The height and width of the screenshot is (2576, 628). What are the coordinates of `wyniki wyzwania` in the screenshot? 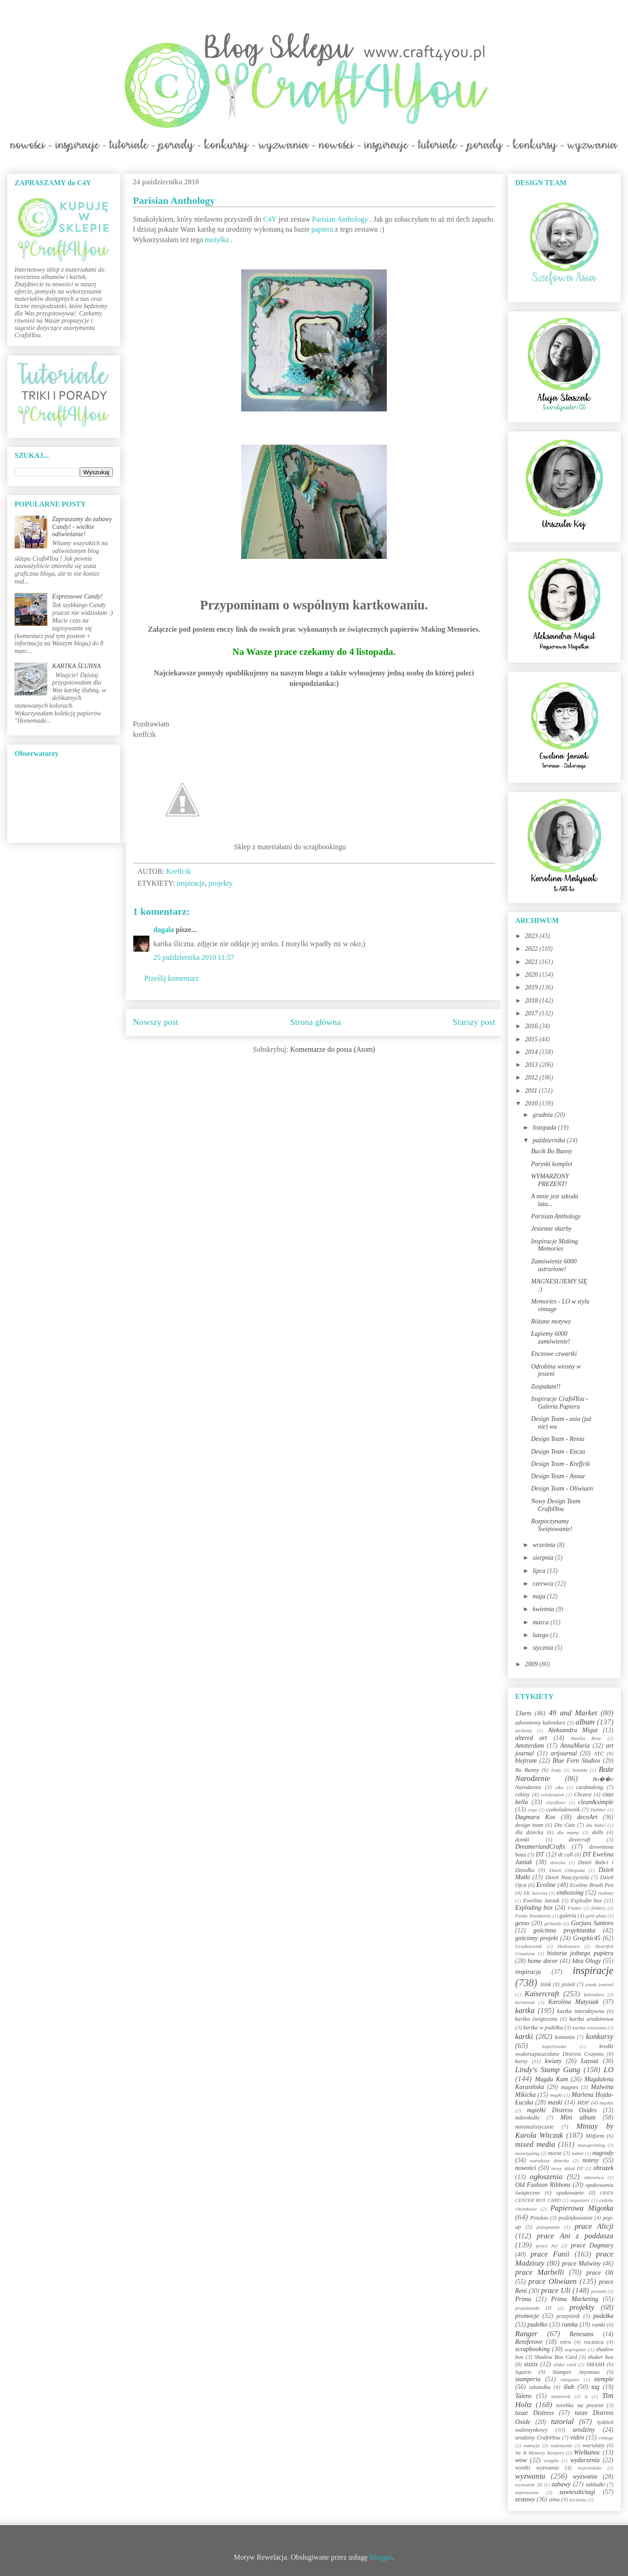 It's located at (537, 2467).